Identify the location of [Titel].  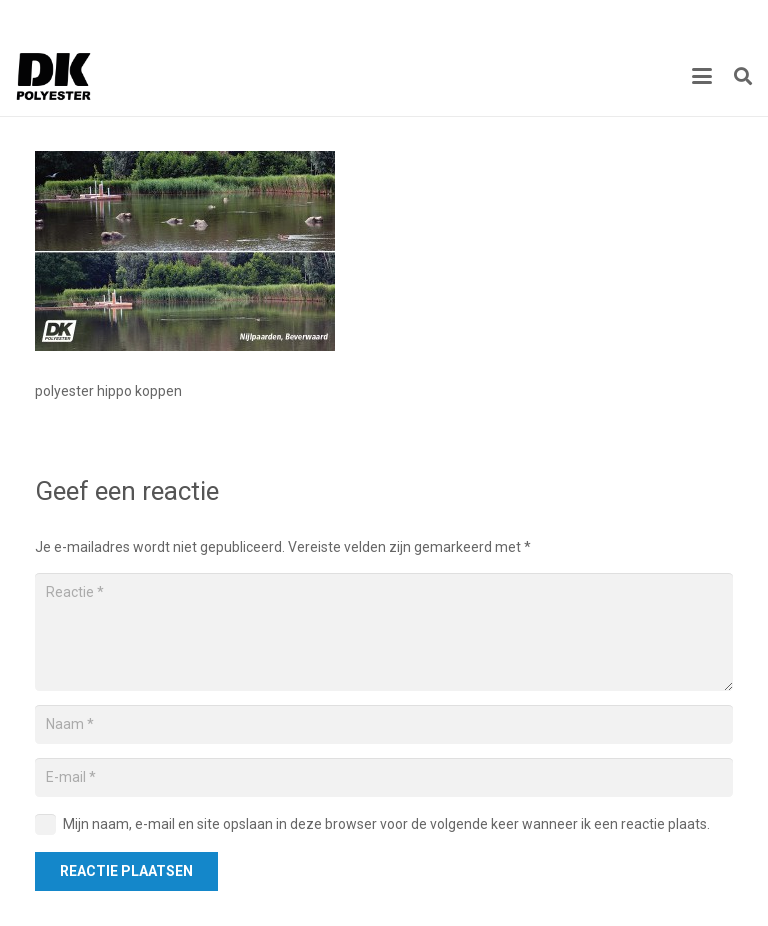
(54, 76).